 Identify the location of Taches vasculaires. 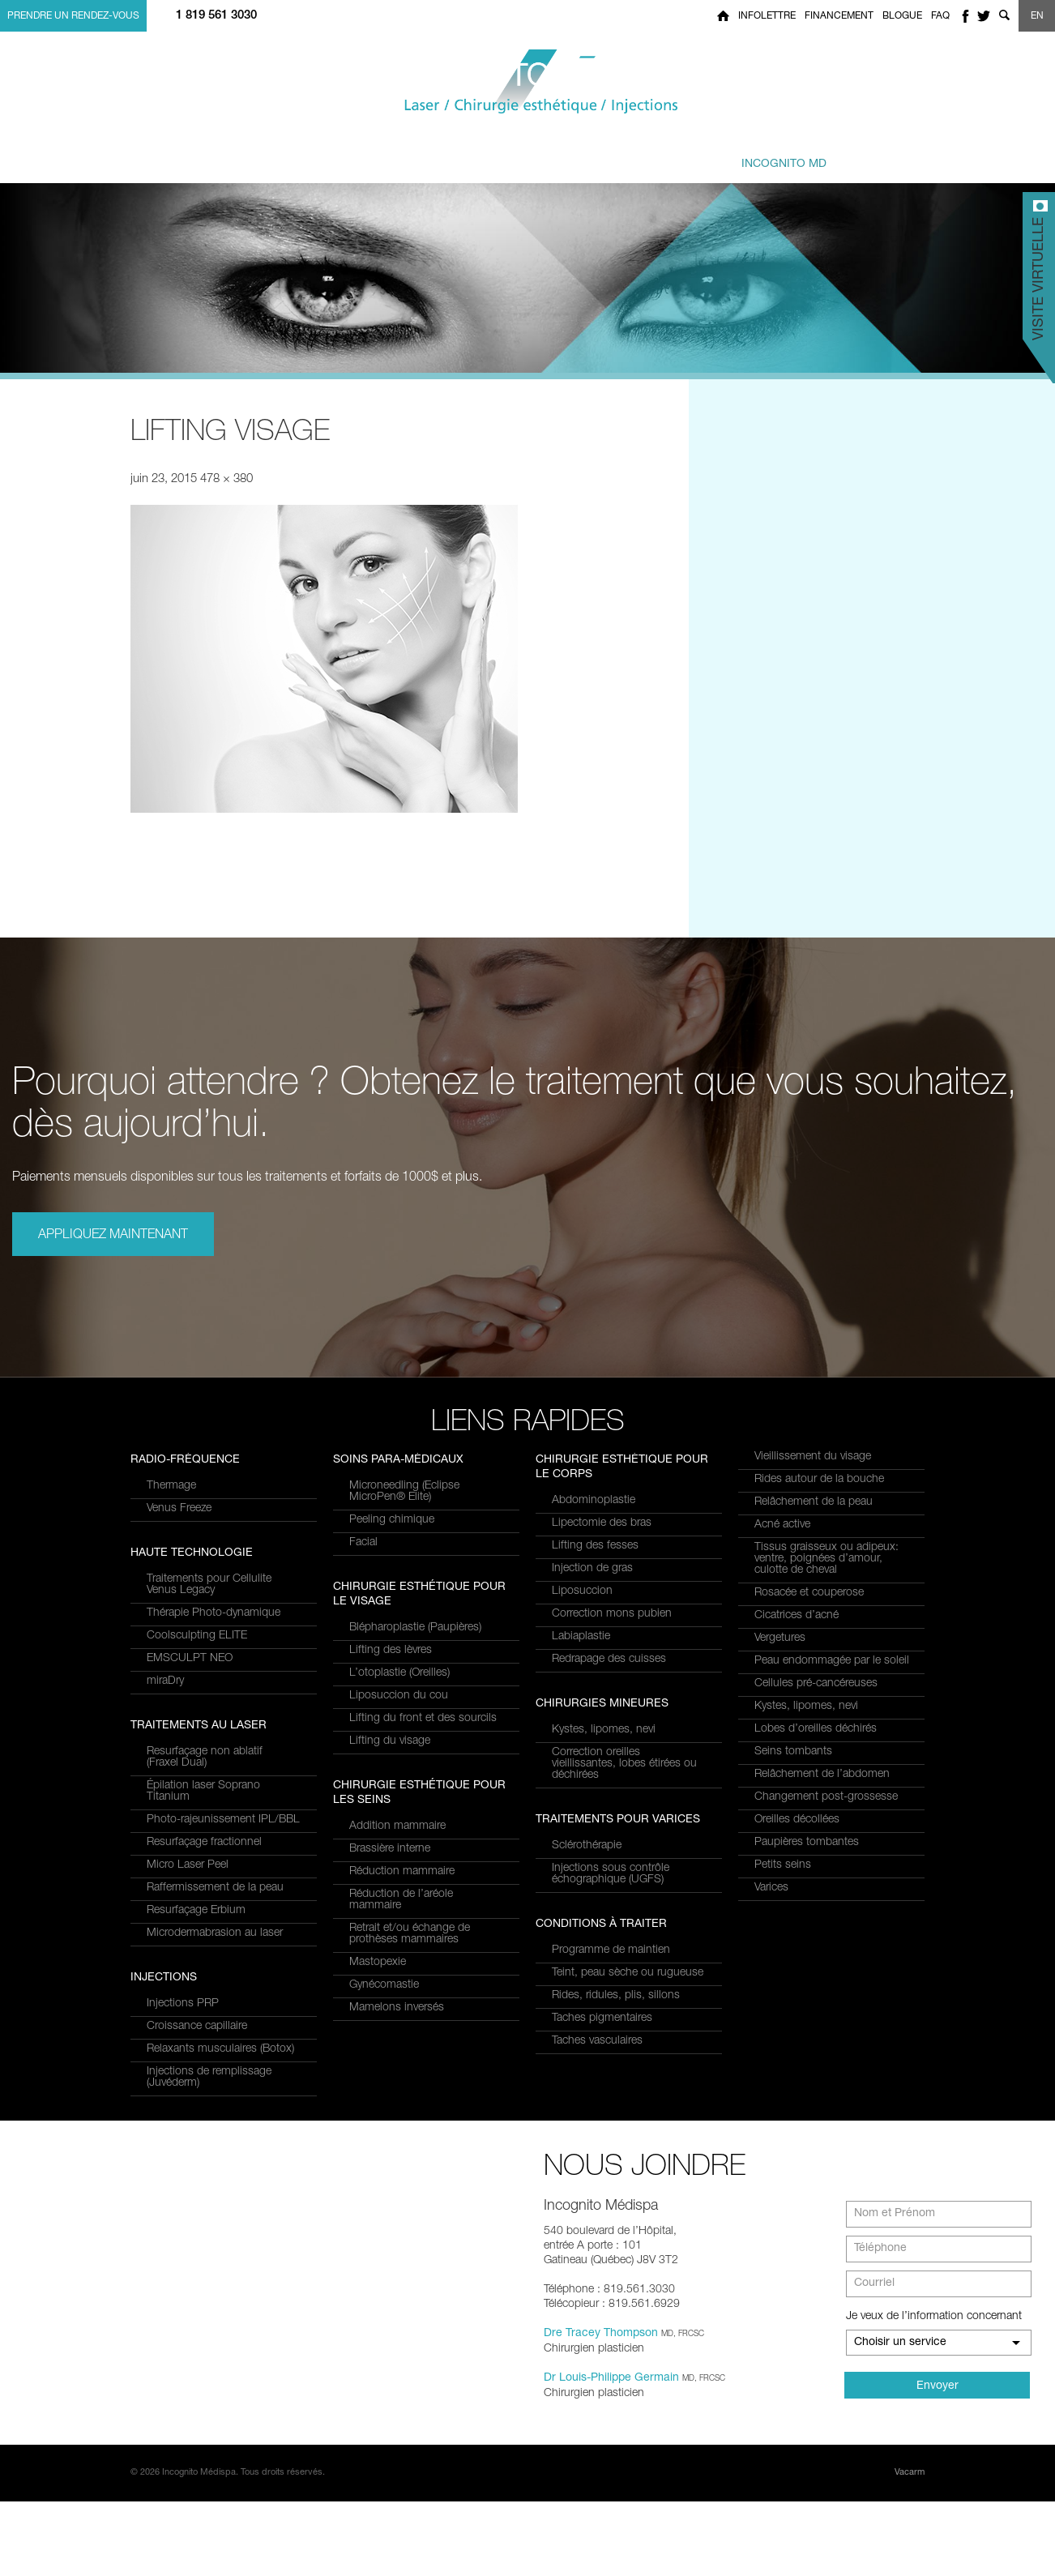
(597, 2041).